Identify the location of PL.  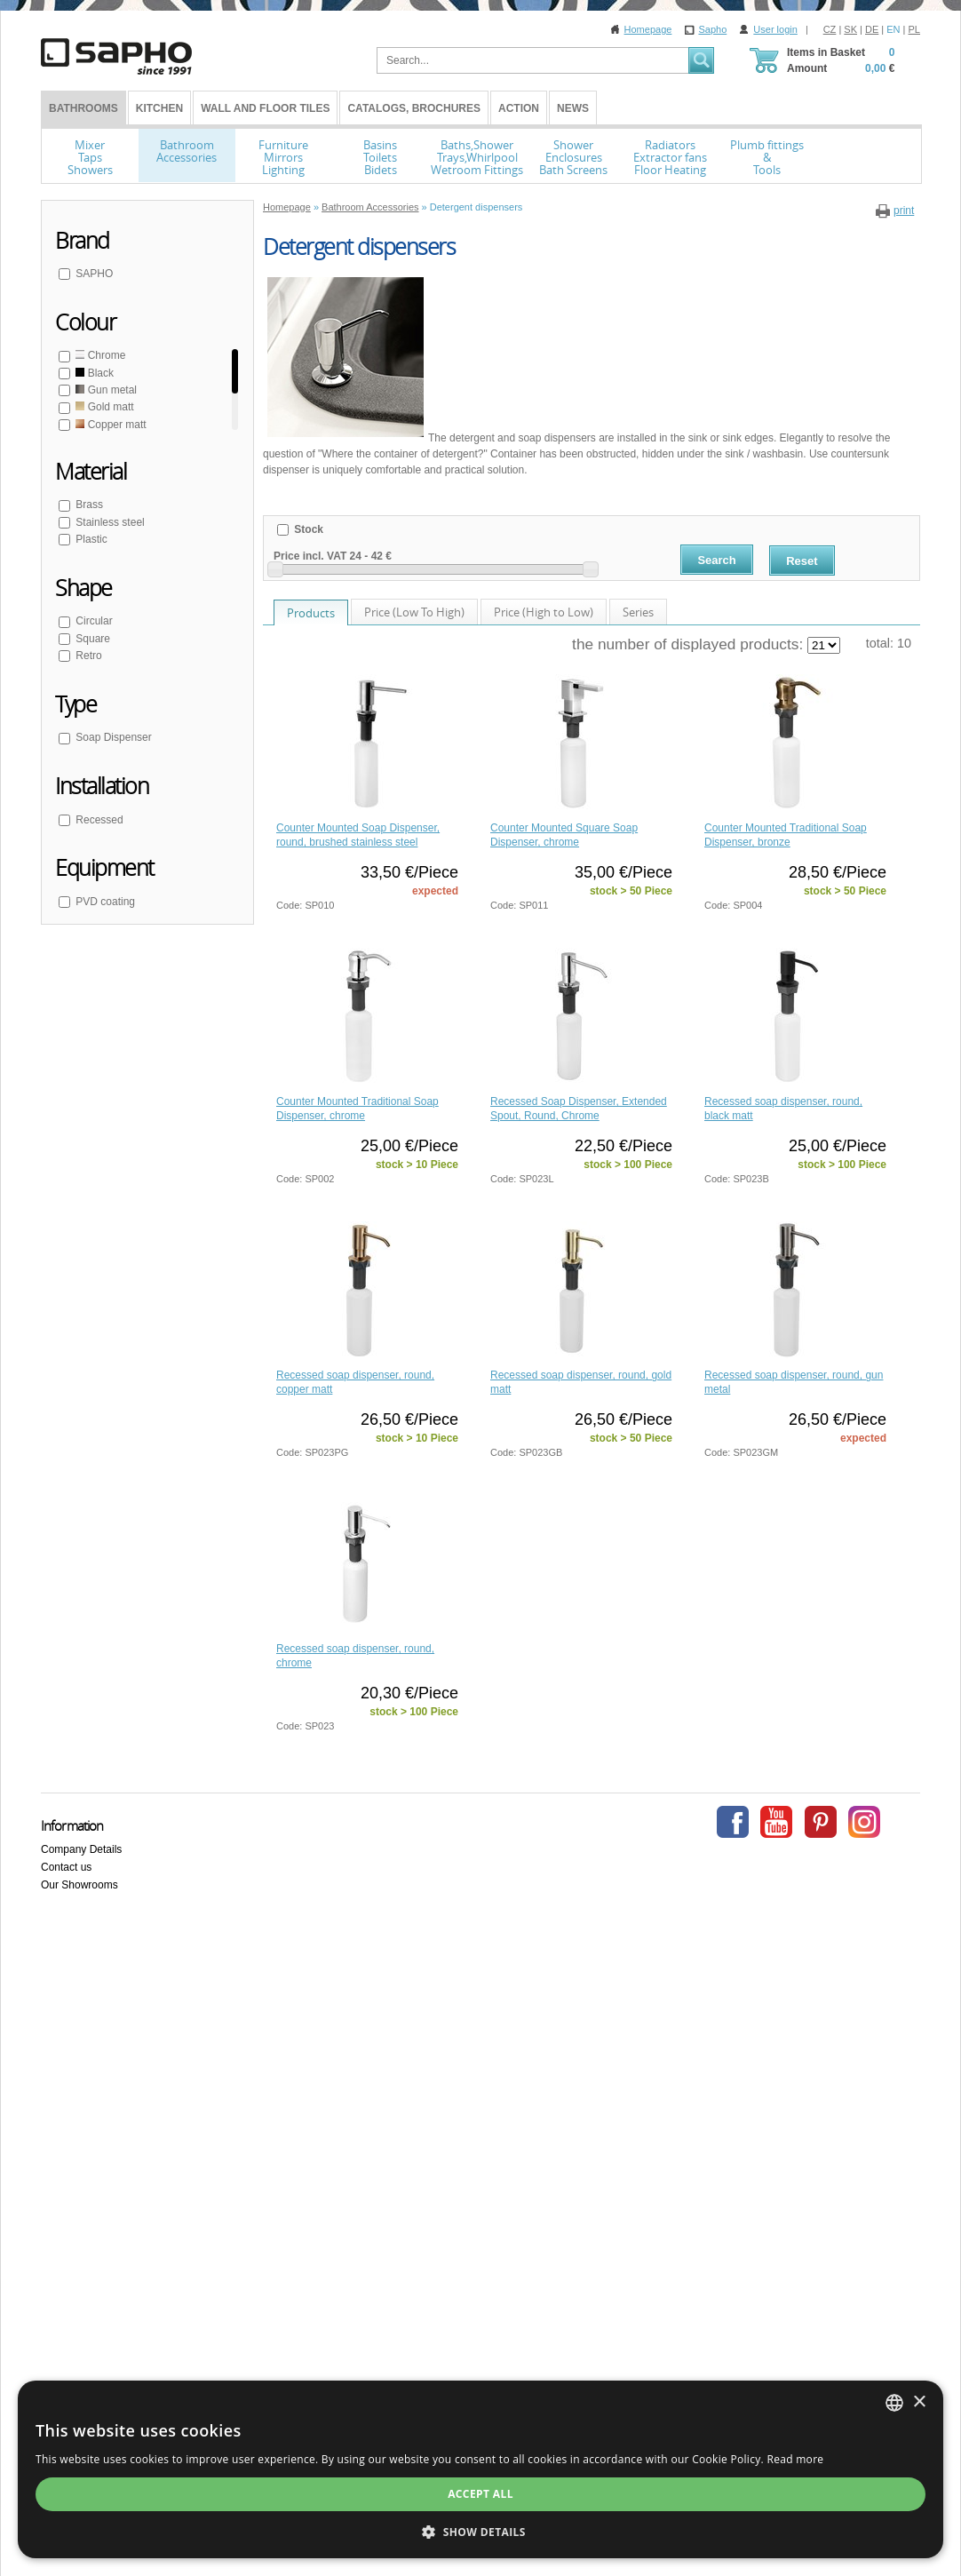
(914, 29).